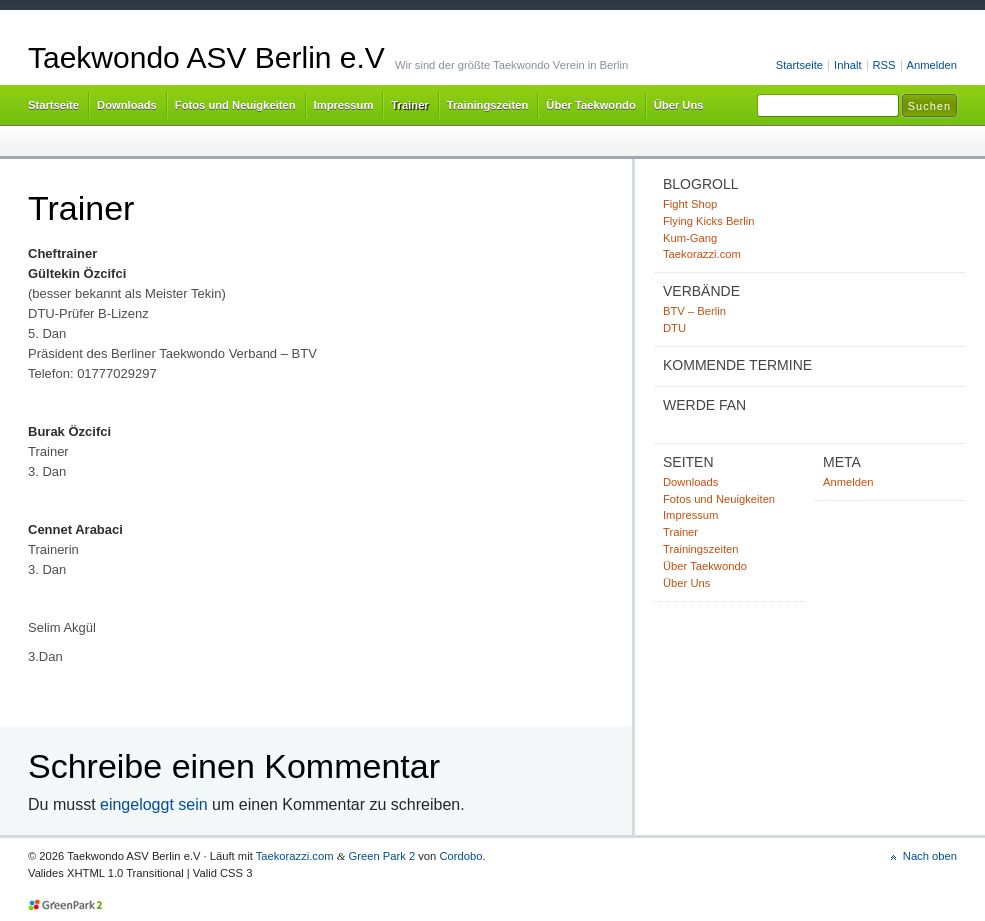 The image size is (985, 921). What do you see at coordinates (709, 221) in the screenshot?
I see `Flying Kicks Berlin` at bounding box center [709, 221].